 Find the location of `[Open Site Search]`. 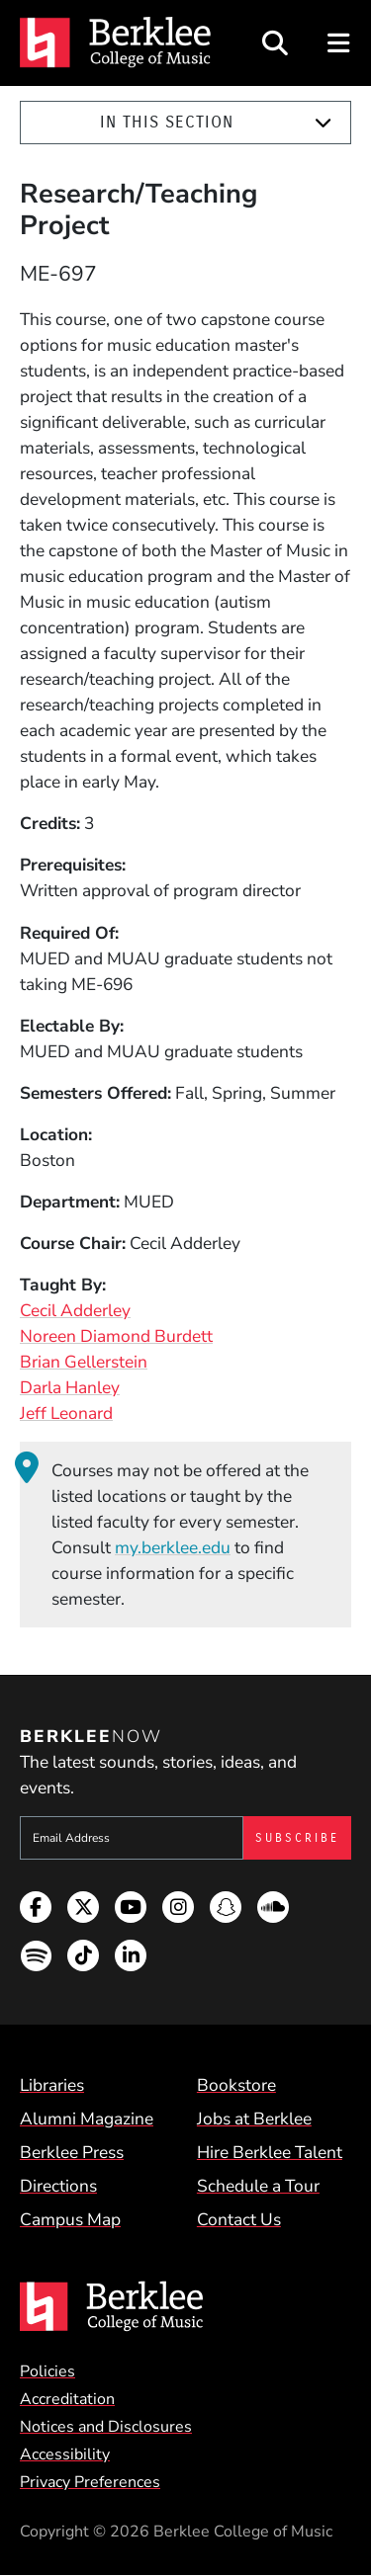

[Open Site Search] is located at coordinates (275, 43).